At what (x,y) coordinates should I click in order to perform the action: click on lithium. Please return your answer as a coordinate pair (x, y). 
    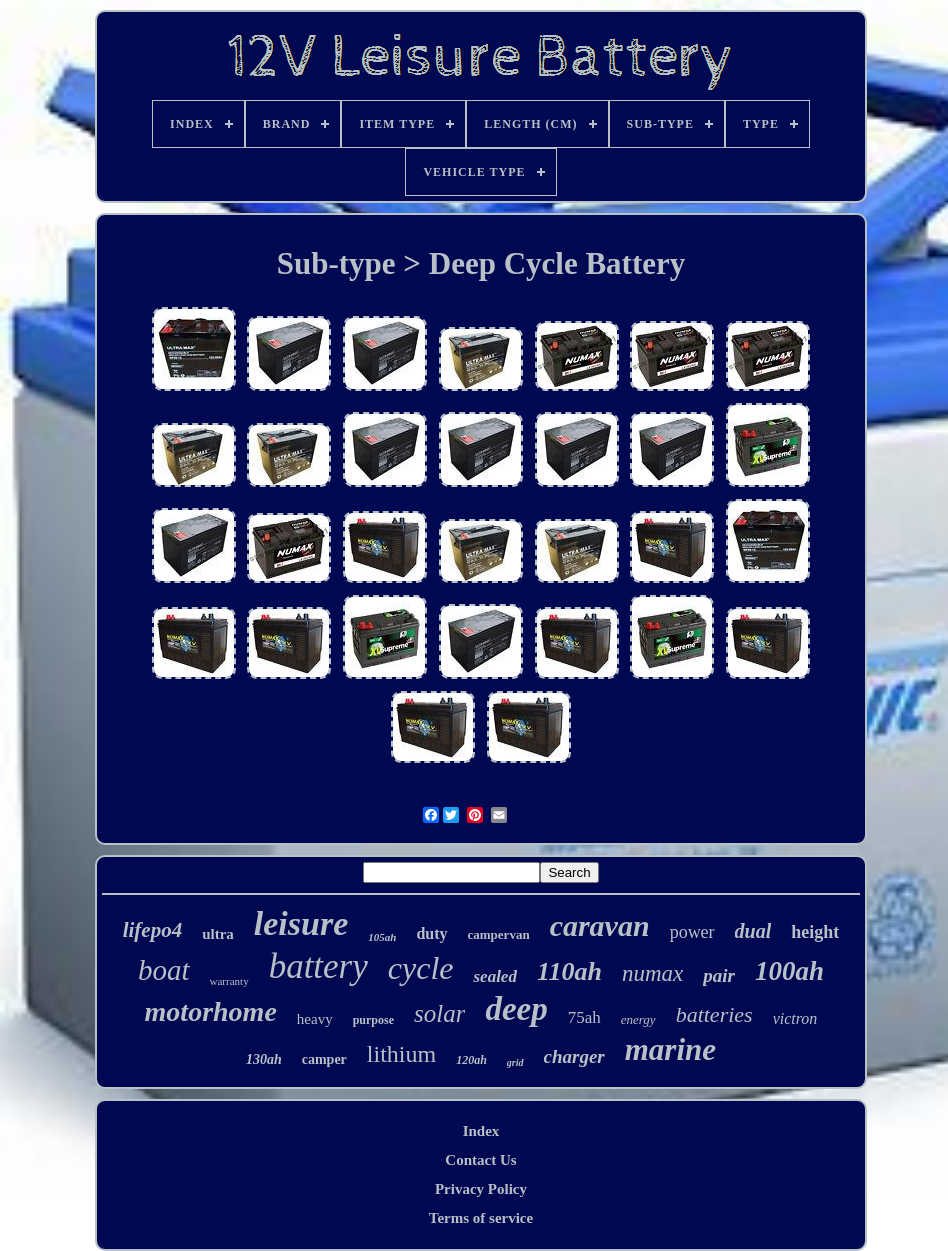
    Looking at the image, I should click on (401, 1054).